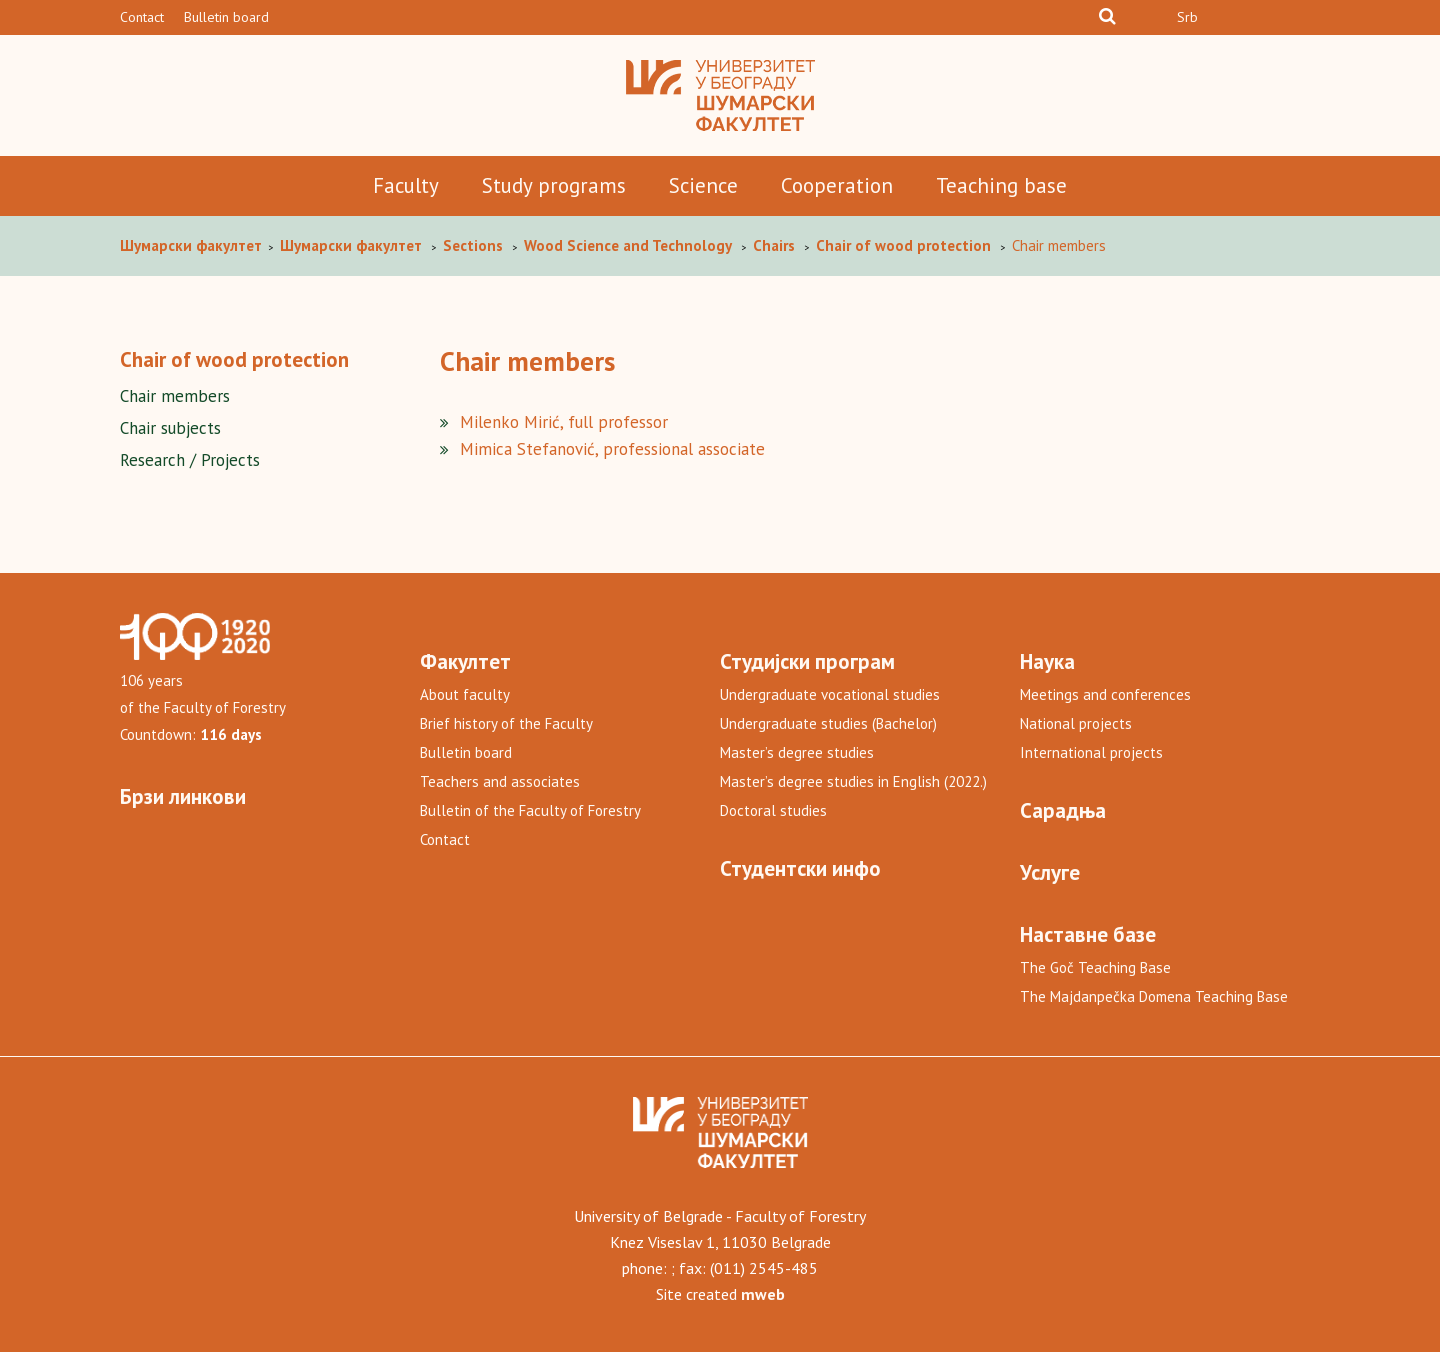 This screenshot has width=1440, height=1352. What do you see at coordinates (1105, 694) in the screenshot?
I see `Meetings and conferences` at bounding box center [1105, 694].